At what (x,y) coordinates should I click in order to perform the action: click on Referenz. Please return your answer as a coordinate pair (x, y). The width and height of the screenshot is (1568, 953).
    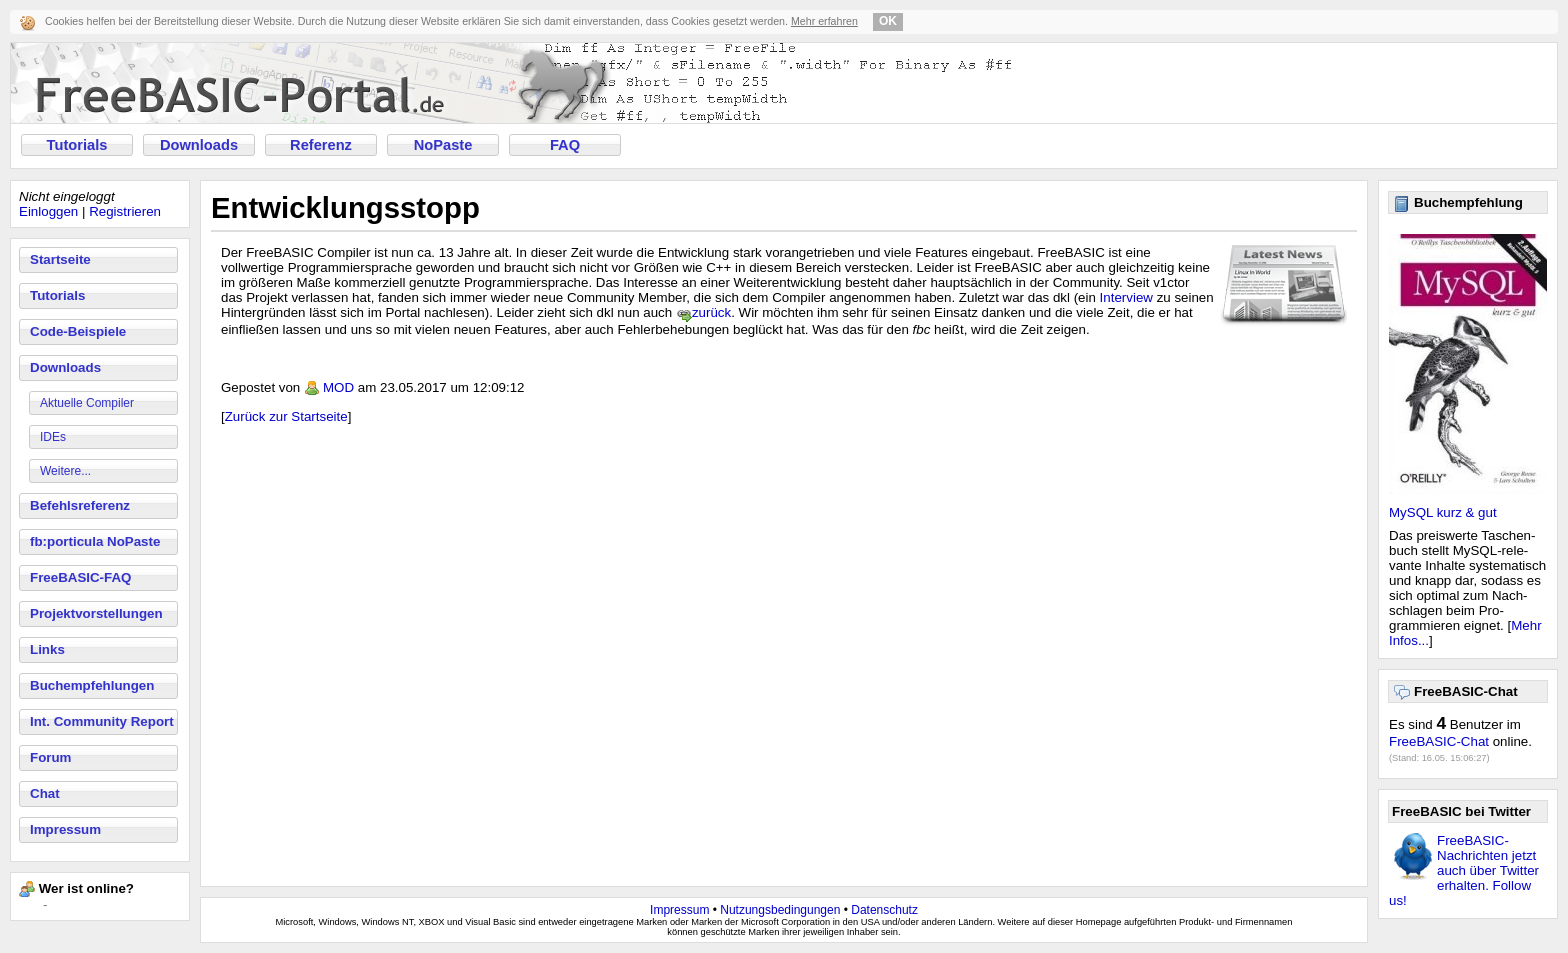
    Looking at the image, I should click on (321, 145).